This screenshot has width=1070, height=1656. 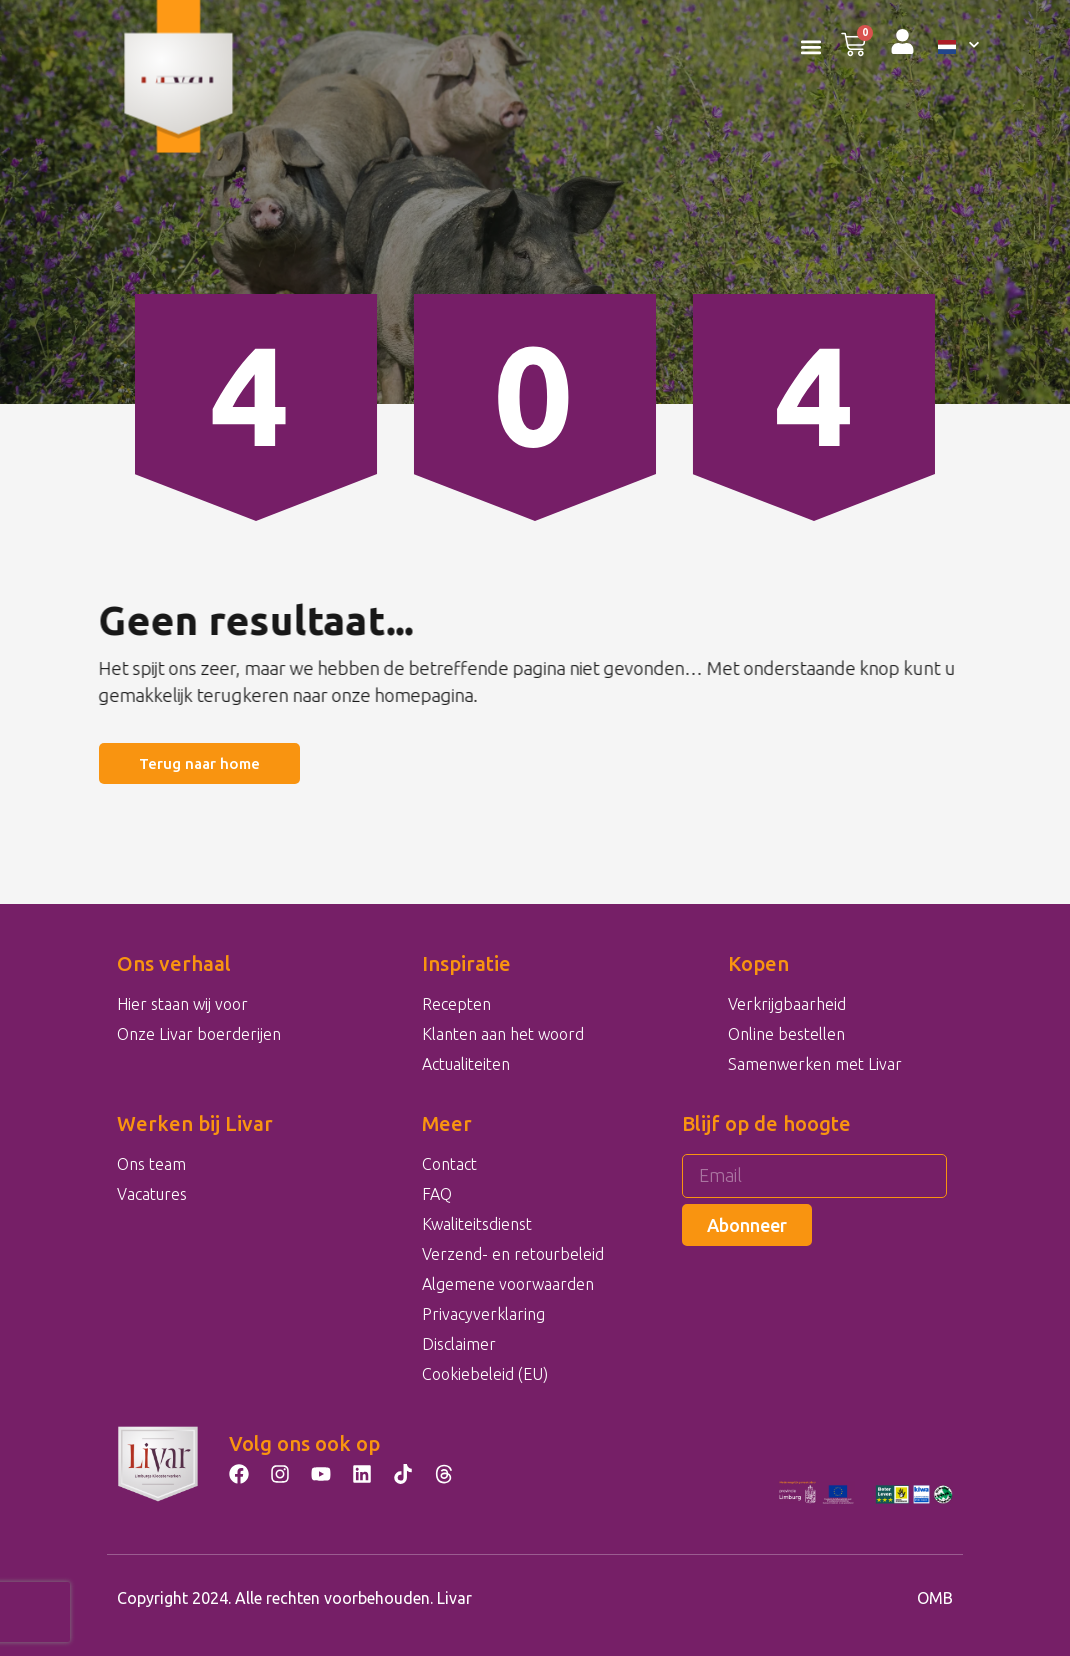 What do you see at coordinates (151, 1164) in the screenshot?
I see `Ons team` at bounding box center [151, 1164].